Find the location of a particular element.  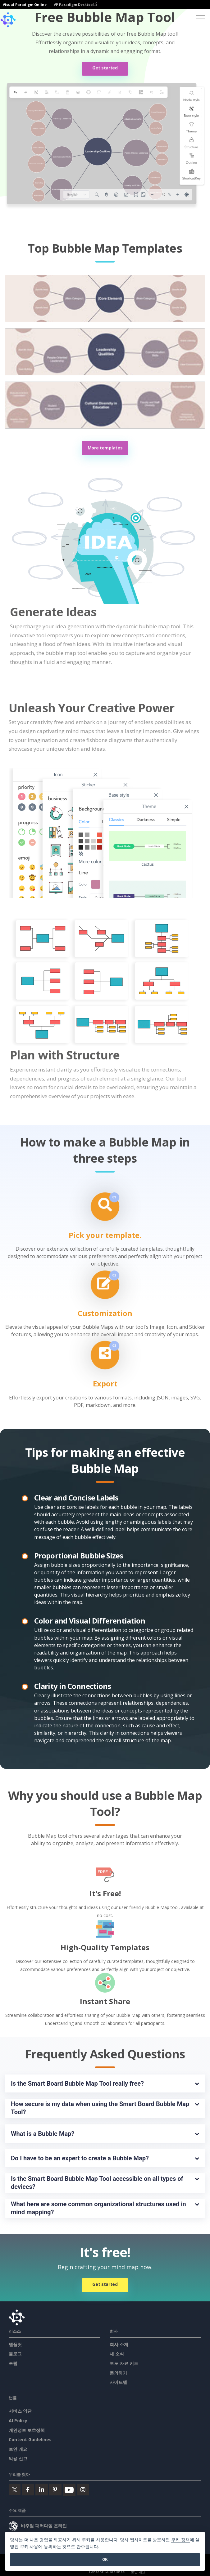

Get started is located at coordinates (105, 68).